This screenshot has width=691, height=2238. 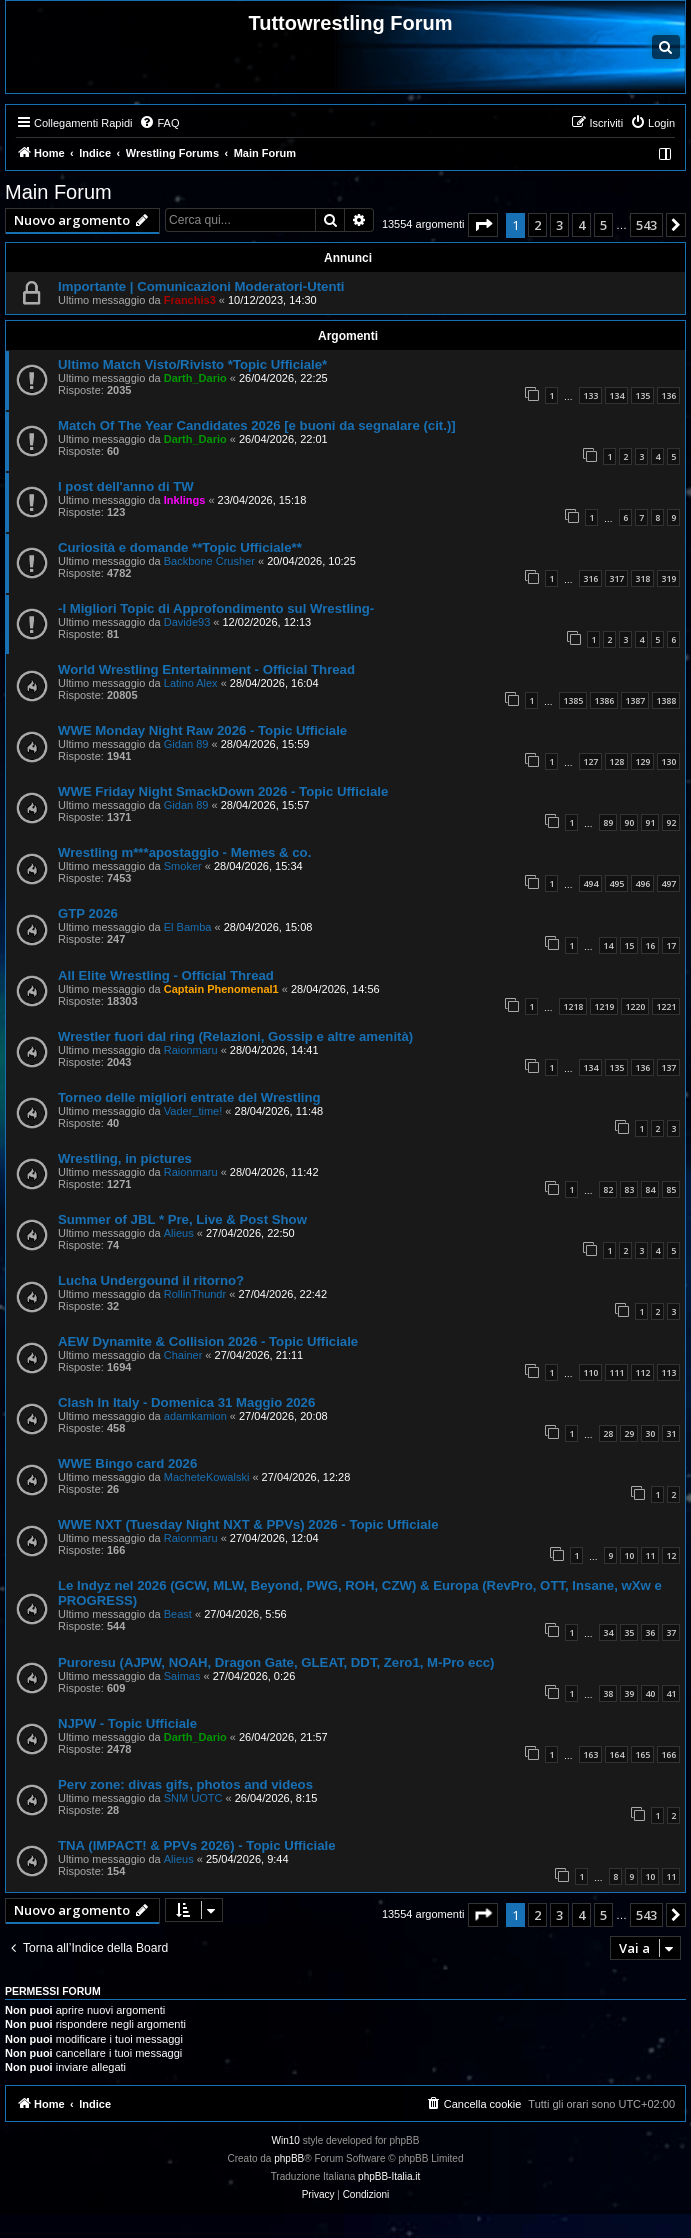 I want to click on Gidan 89, so click(x=186, y=744).